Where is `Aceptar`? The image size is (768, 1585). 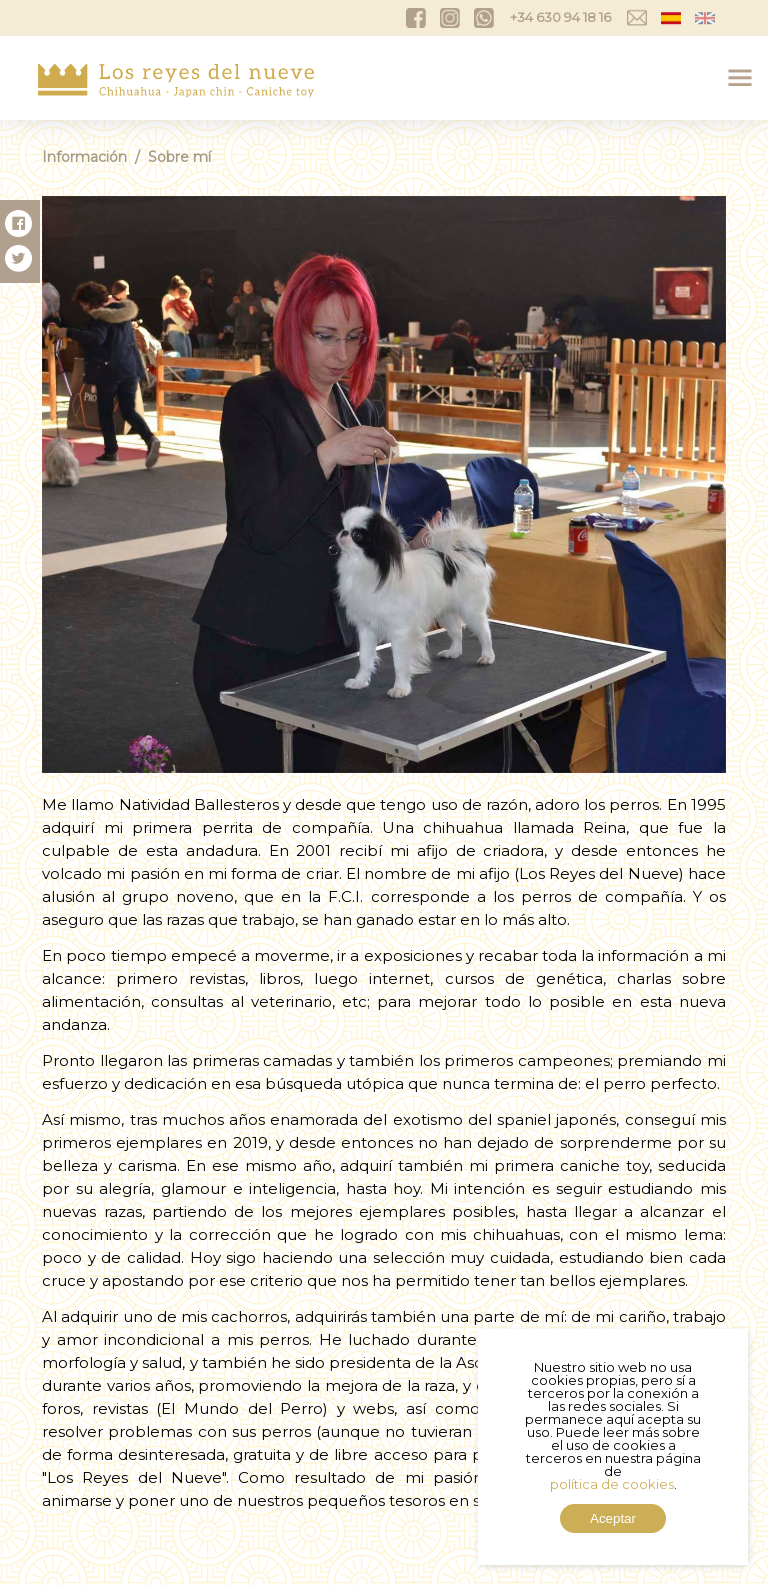
Aceptar is located at coordinates (613, 1518).